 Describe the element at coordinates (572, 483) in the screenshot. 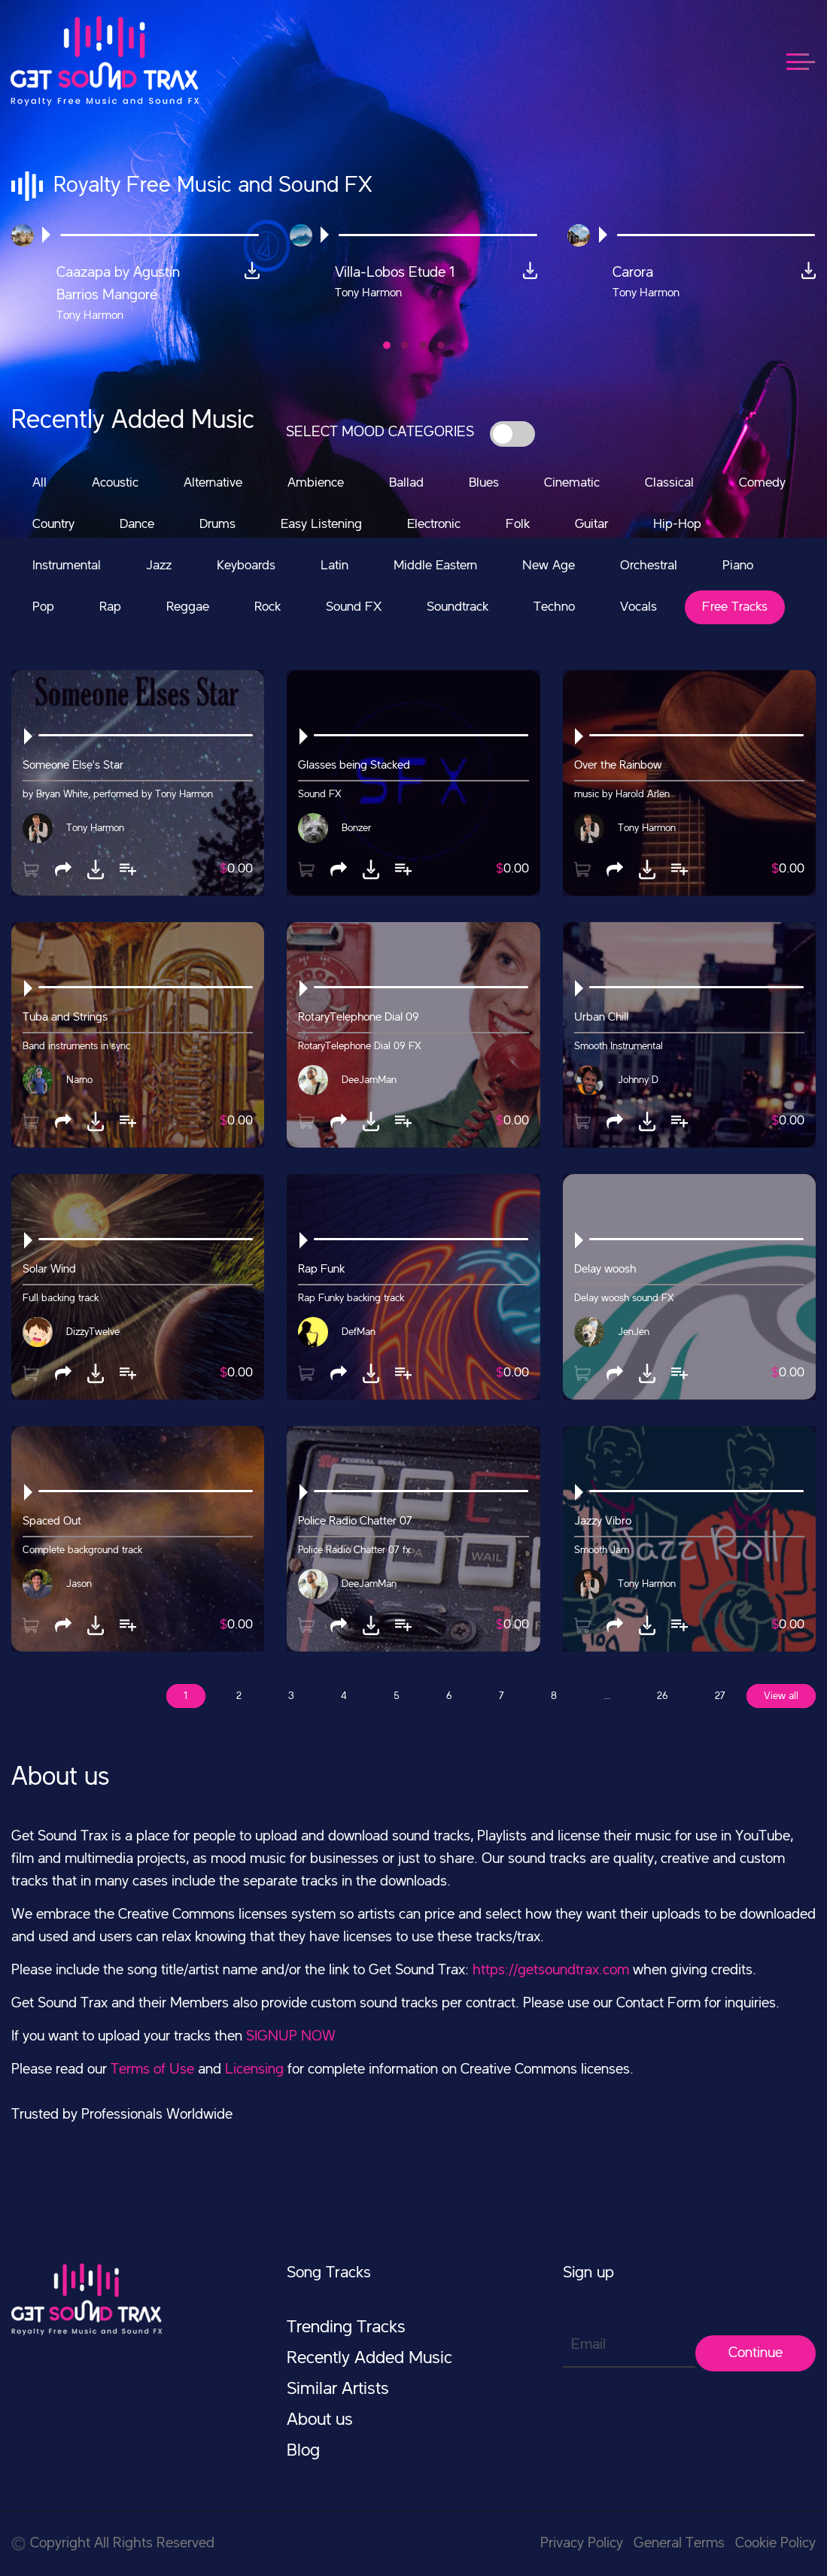

I see `Cinematic` at that location.